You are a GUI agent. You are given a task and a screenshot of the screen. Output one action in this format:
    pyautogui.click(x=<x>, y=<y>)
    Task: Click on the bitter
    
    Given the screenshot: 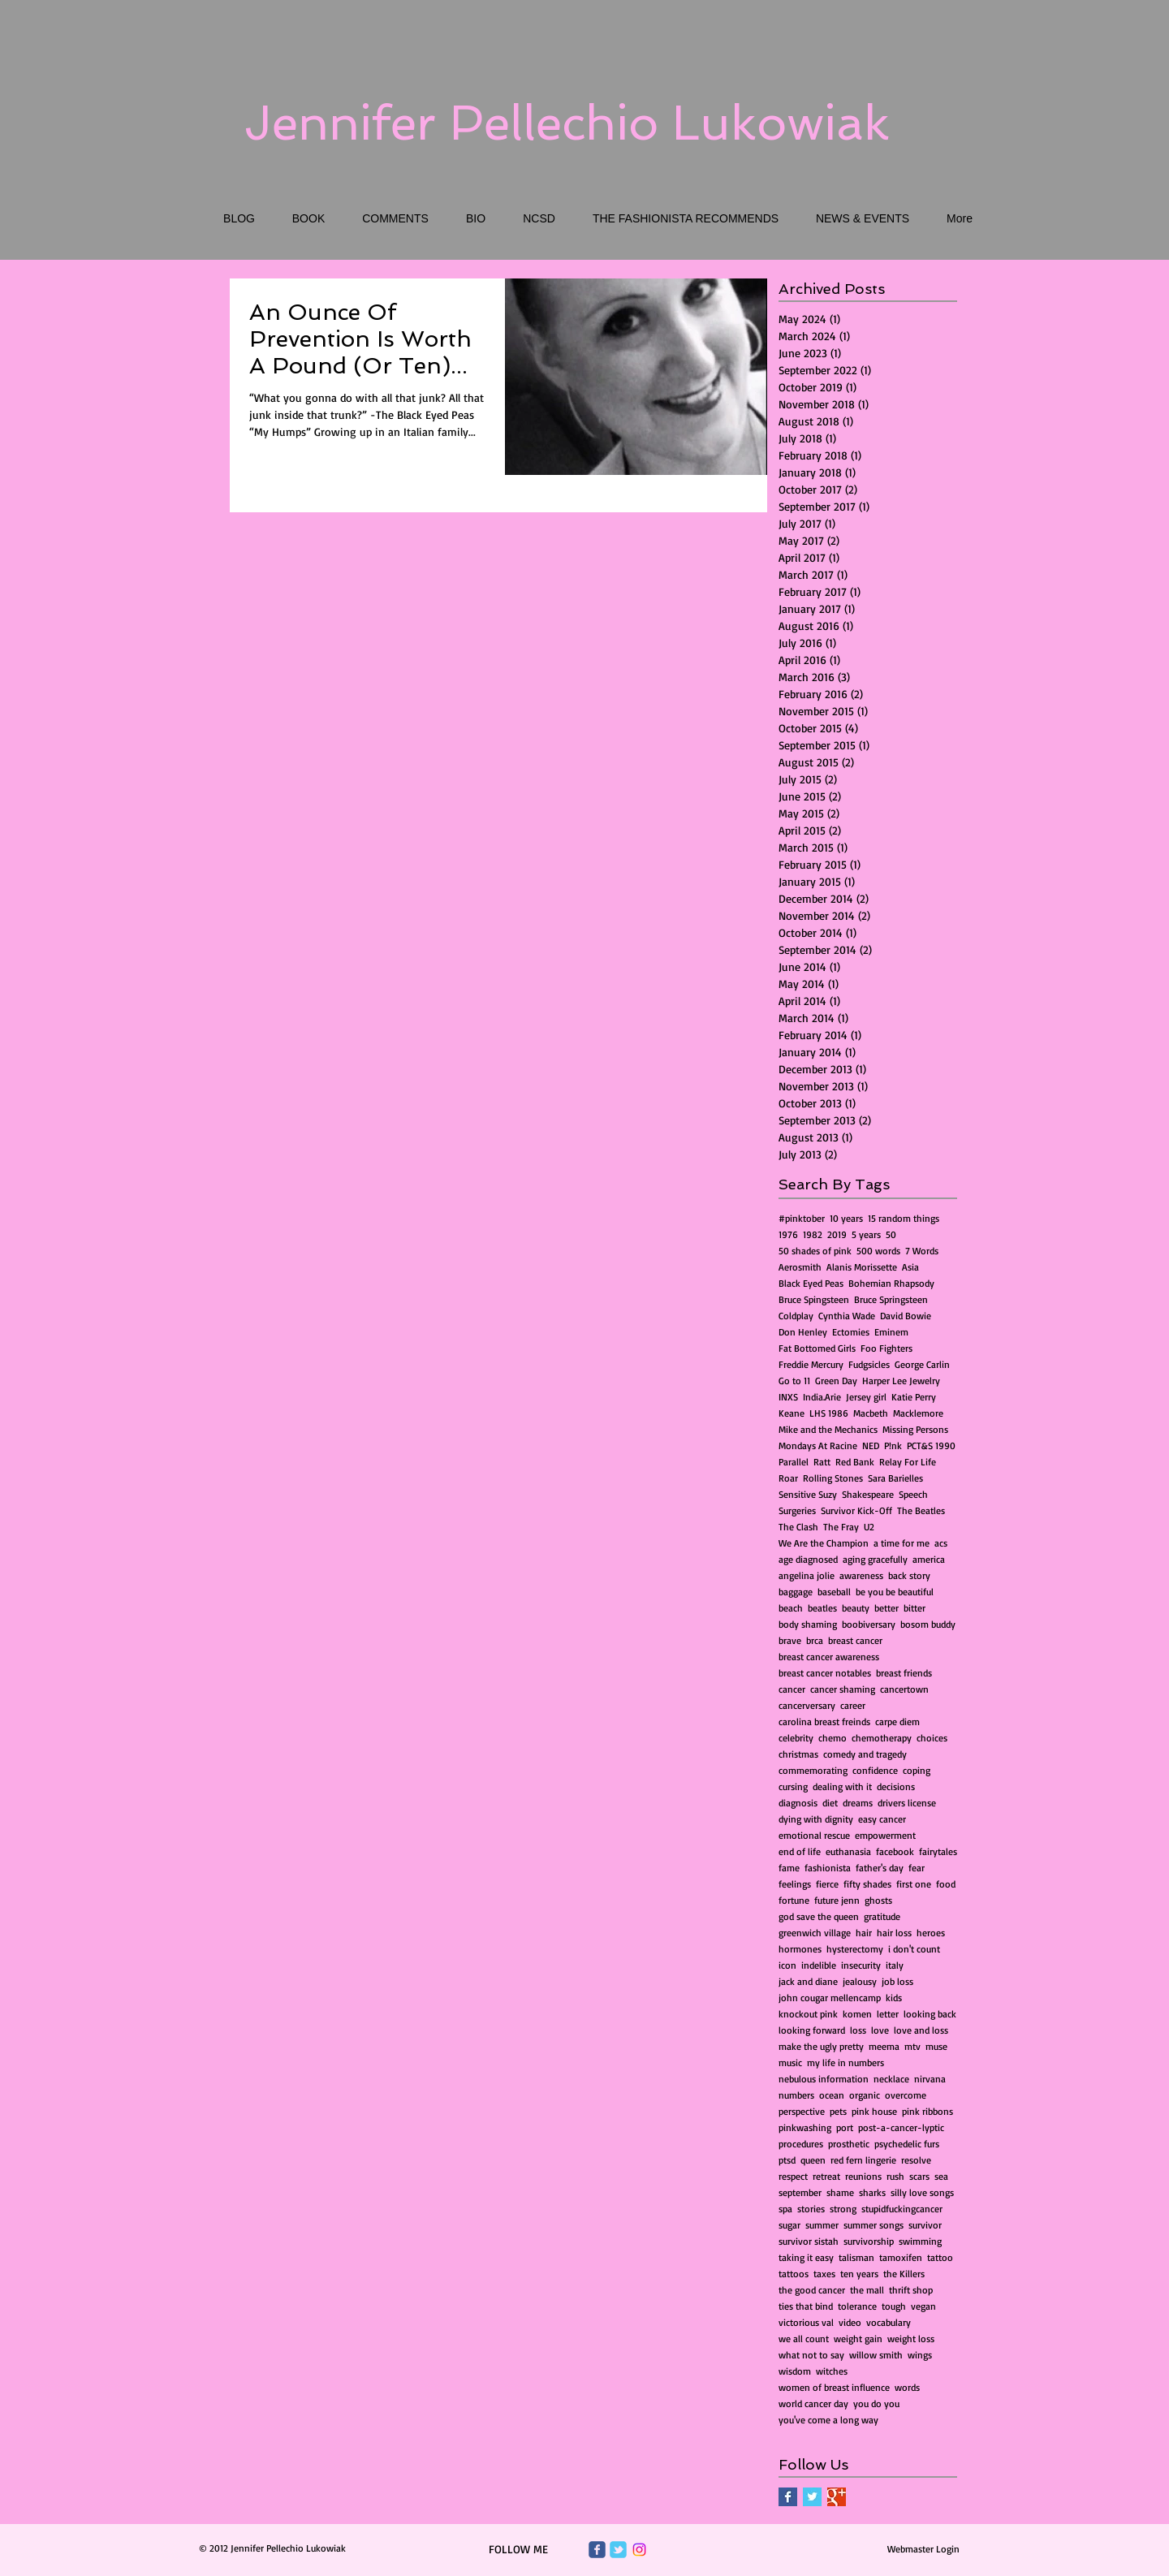 What is the action you would take?
    pyautogui.click(x=914, y=1608)
    